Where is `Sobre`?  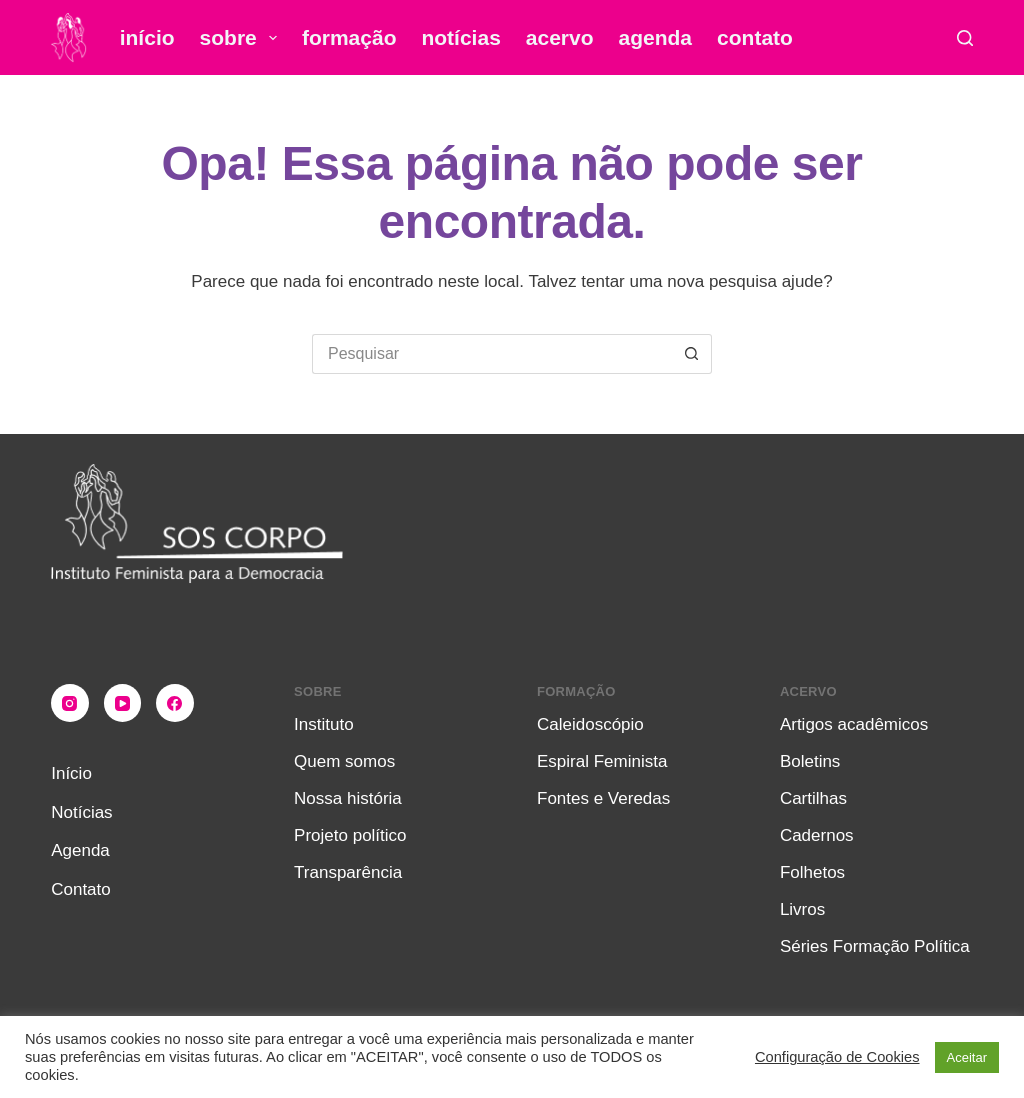 Sobre is located at coordinates (242, 38).